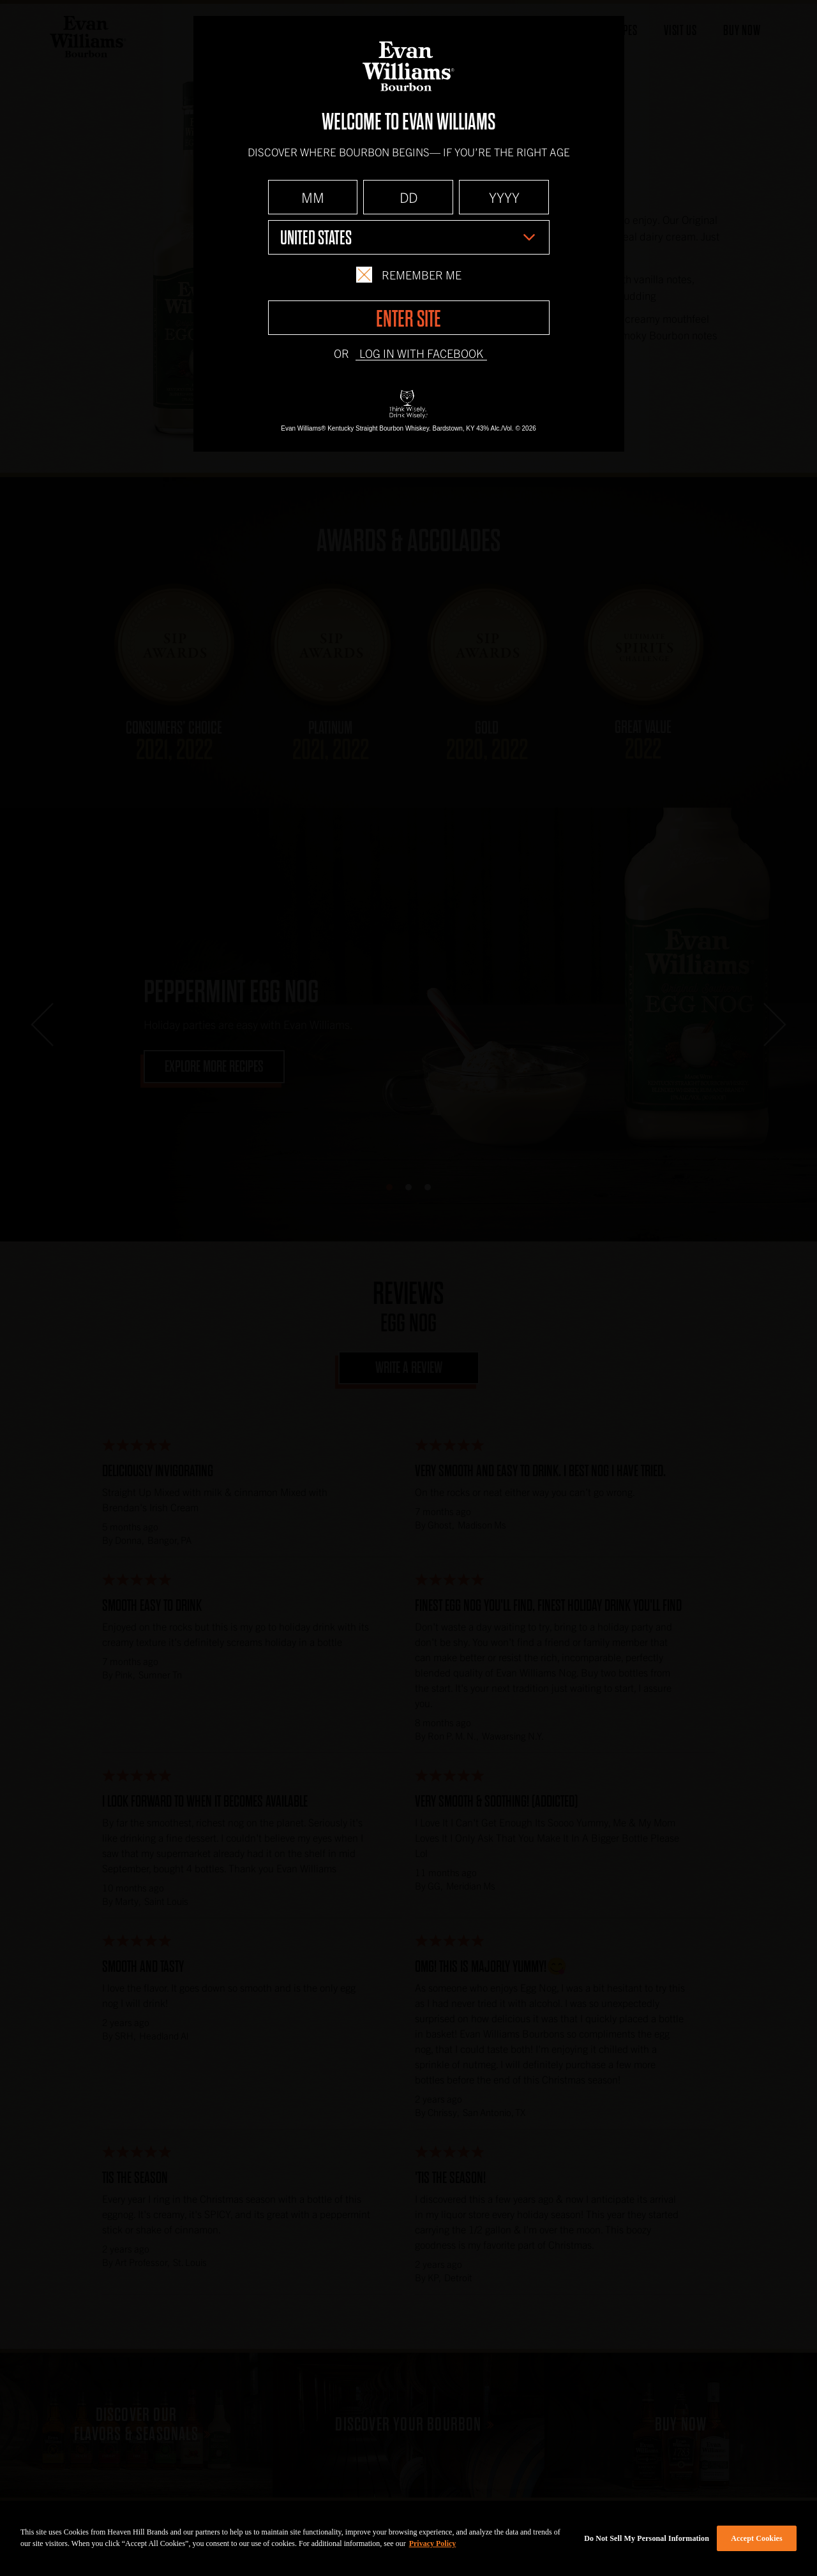  I want to click on Do Not Sell My Personal Information, so click(646, 2538).